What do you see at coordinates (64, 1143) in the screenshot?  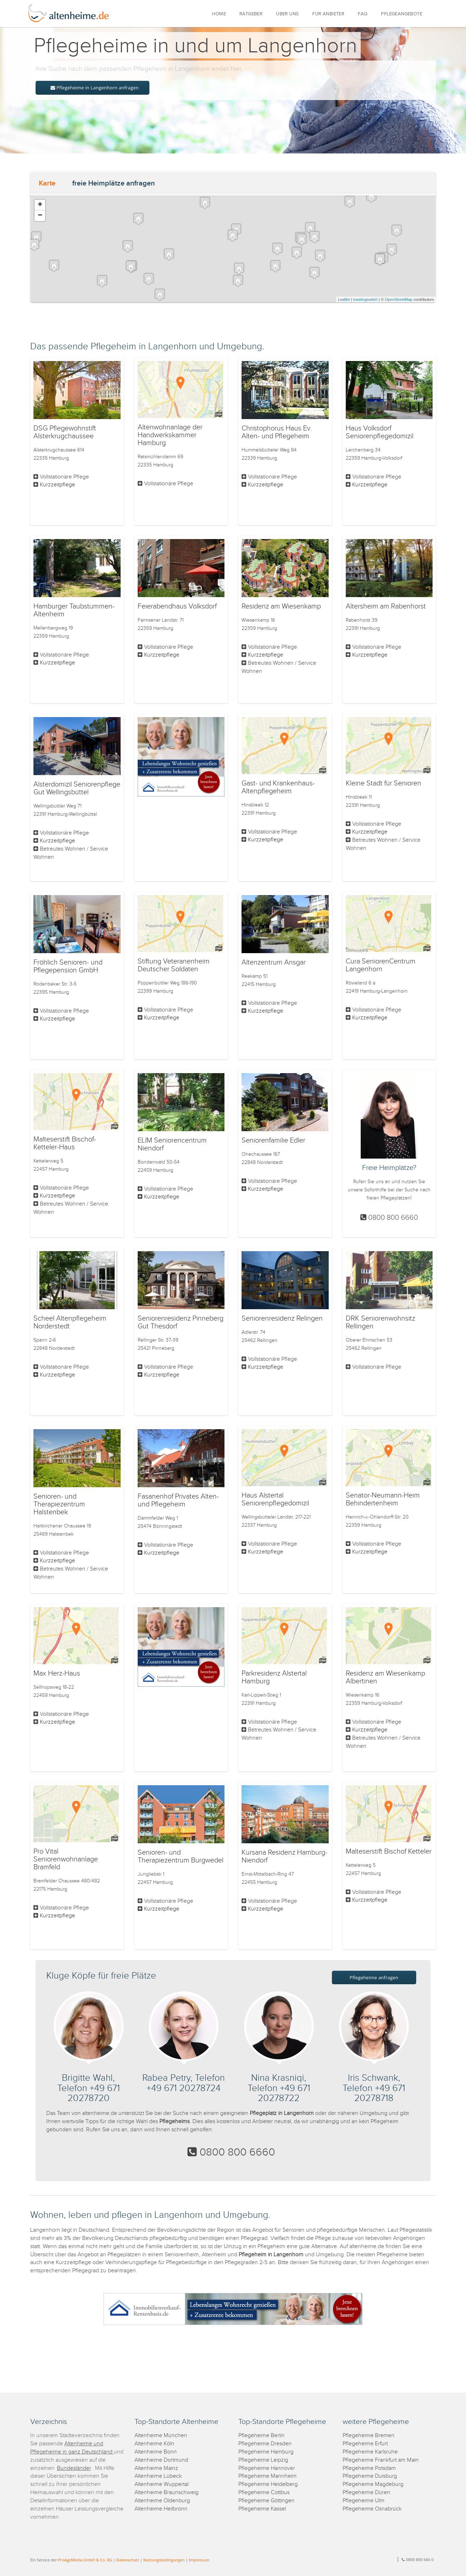 I see `Malteserstift Bischof-Ketteler-Haus` at bounding box center [64, 1143].